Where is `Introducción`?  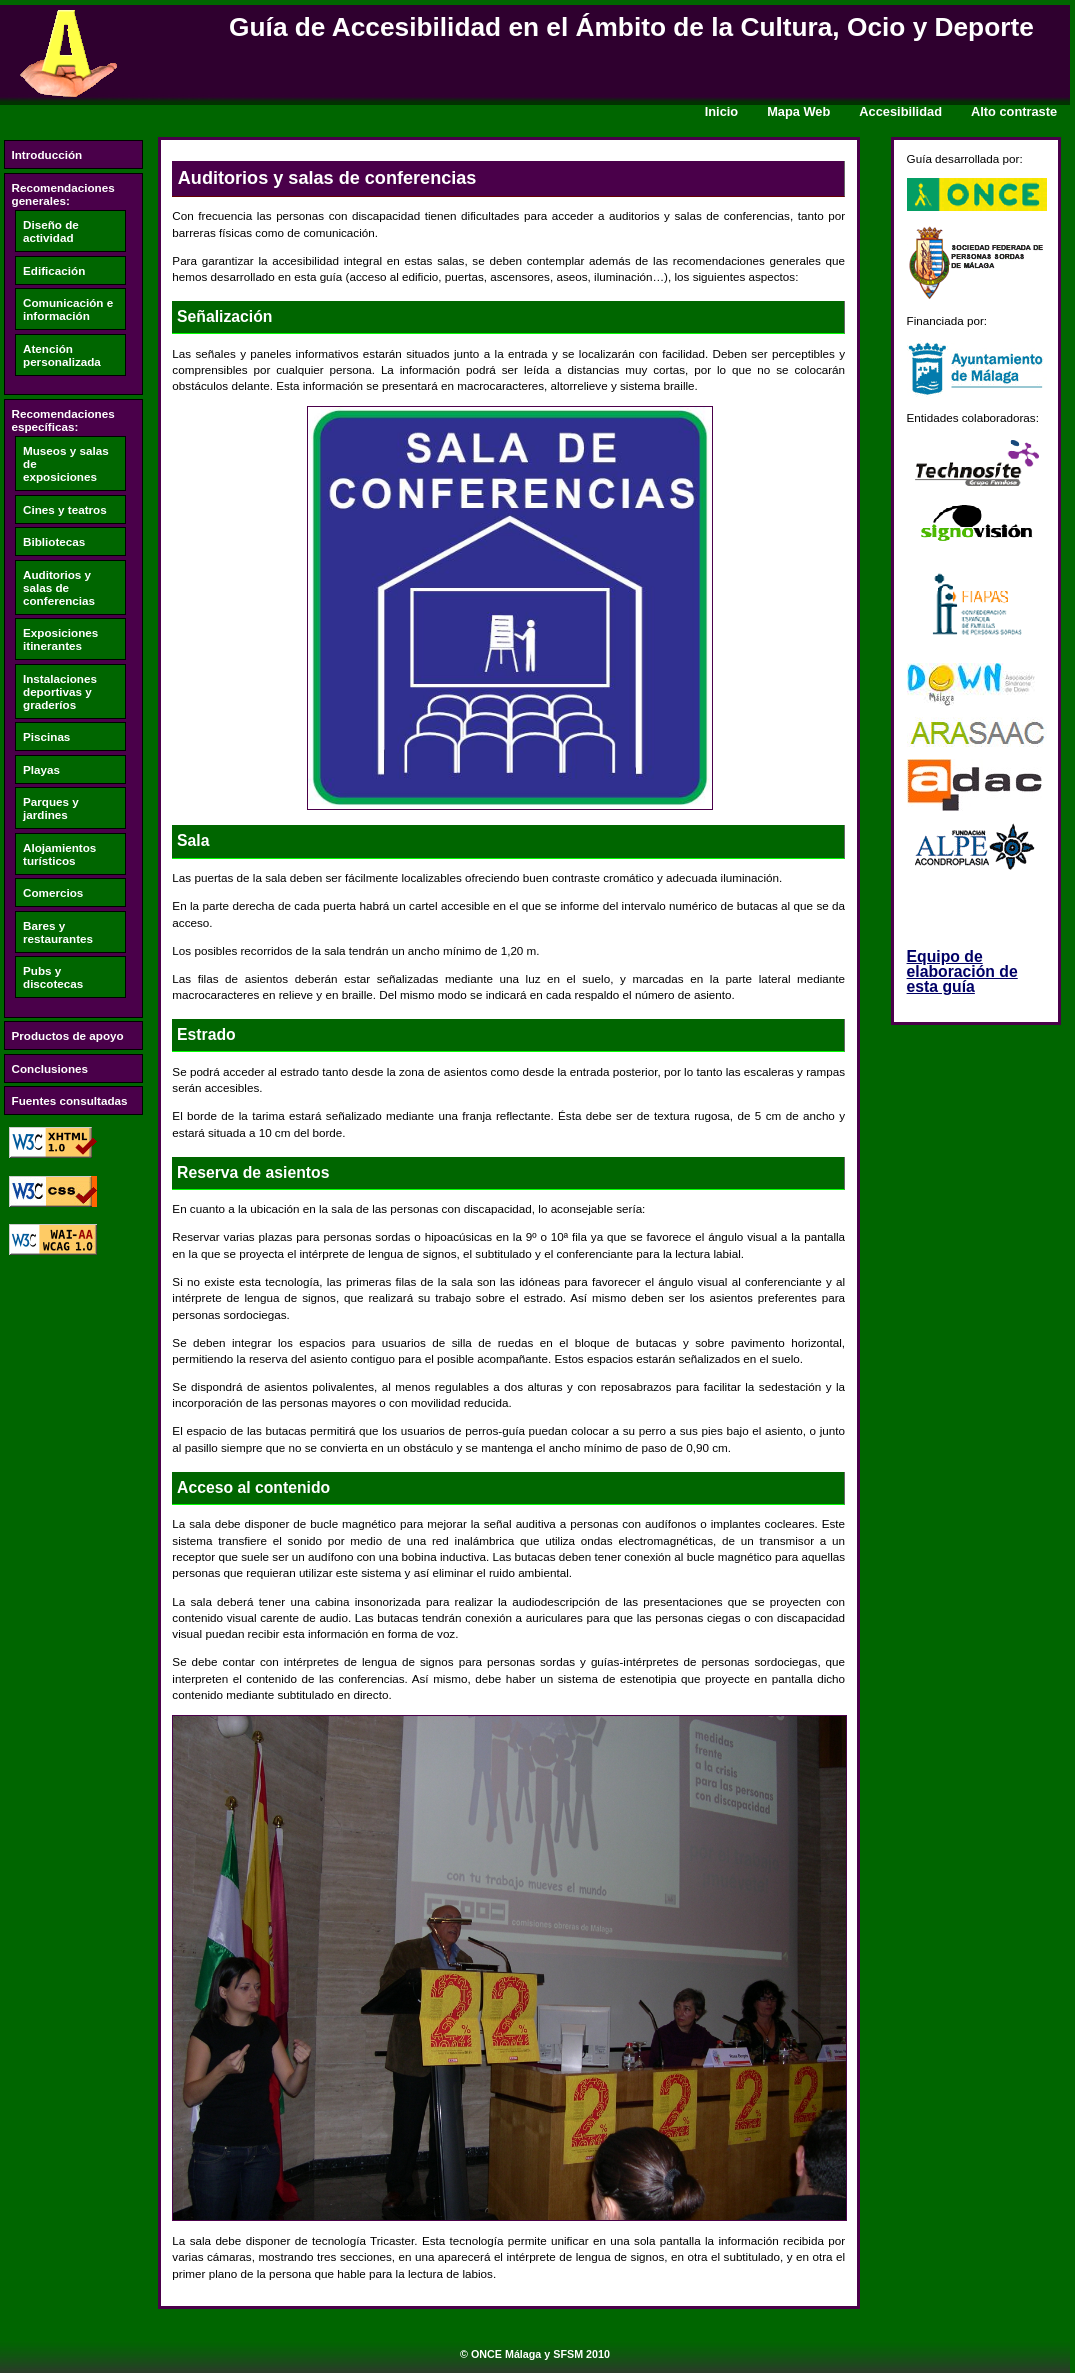 Introducción is located at coordinates (47, 154).